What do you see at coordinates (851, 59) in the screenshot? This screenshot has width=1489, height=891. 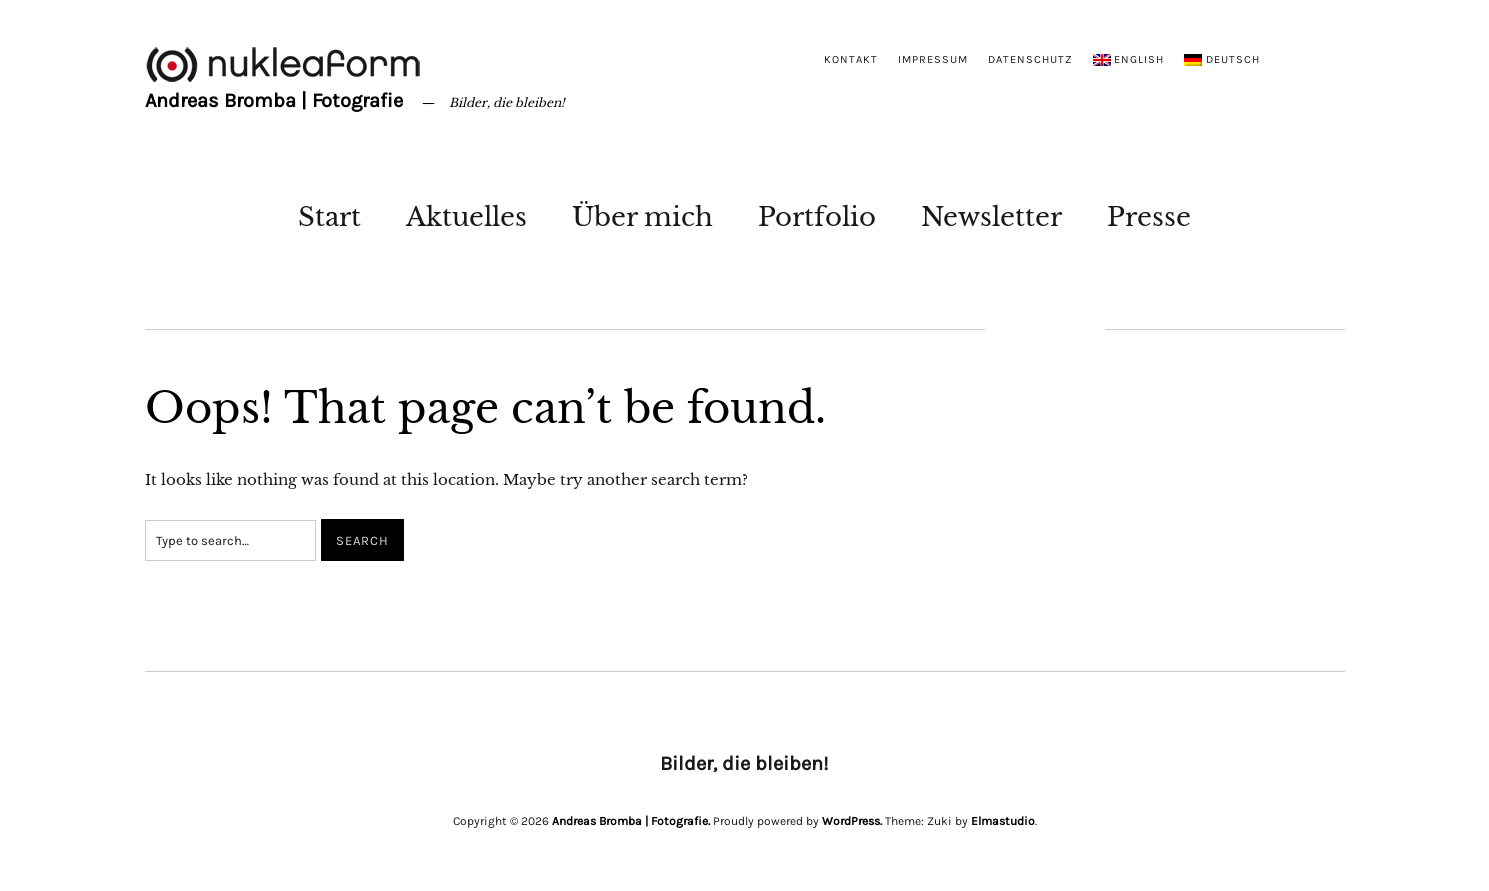 I see `Kontakt` at bounding box center [851, 59].